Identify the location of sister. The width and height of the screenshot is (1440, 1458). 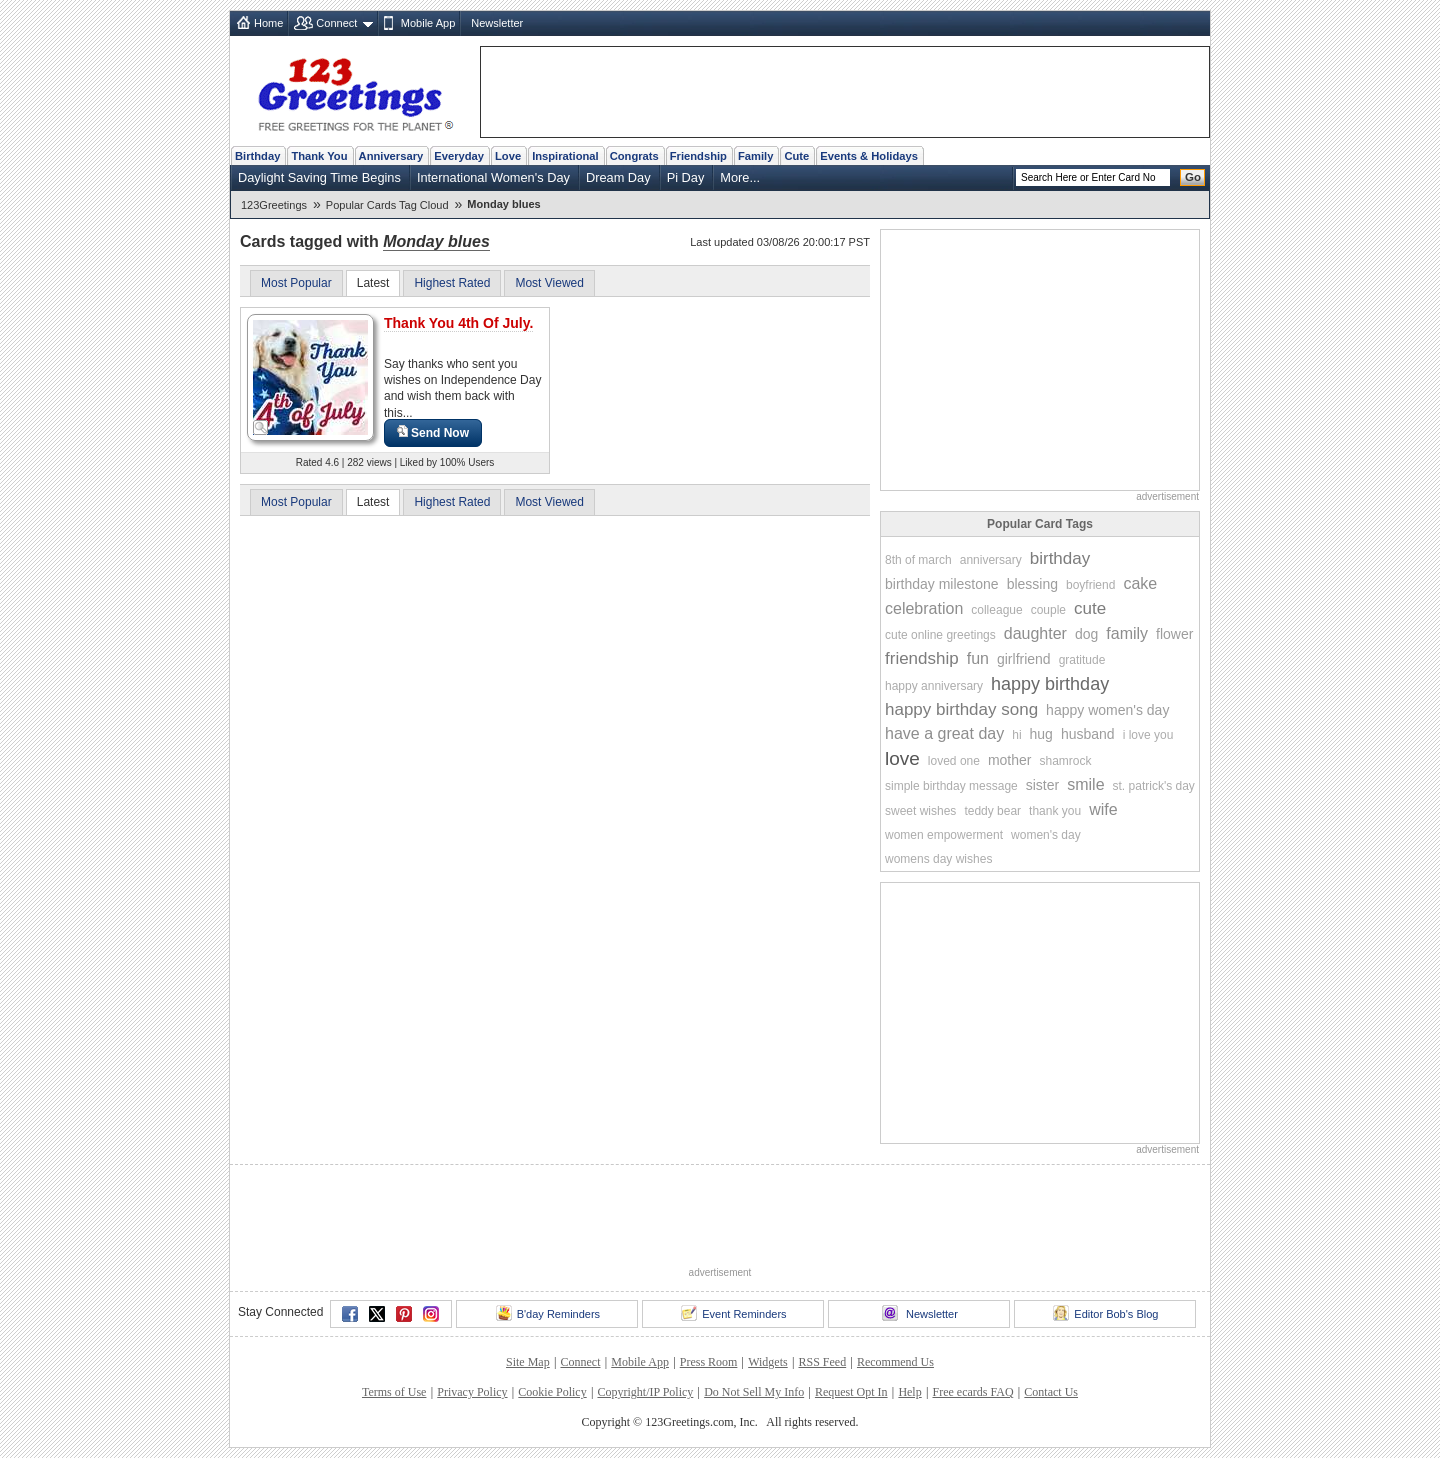
(1042, 785).